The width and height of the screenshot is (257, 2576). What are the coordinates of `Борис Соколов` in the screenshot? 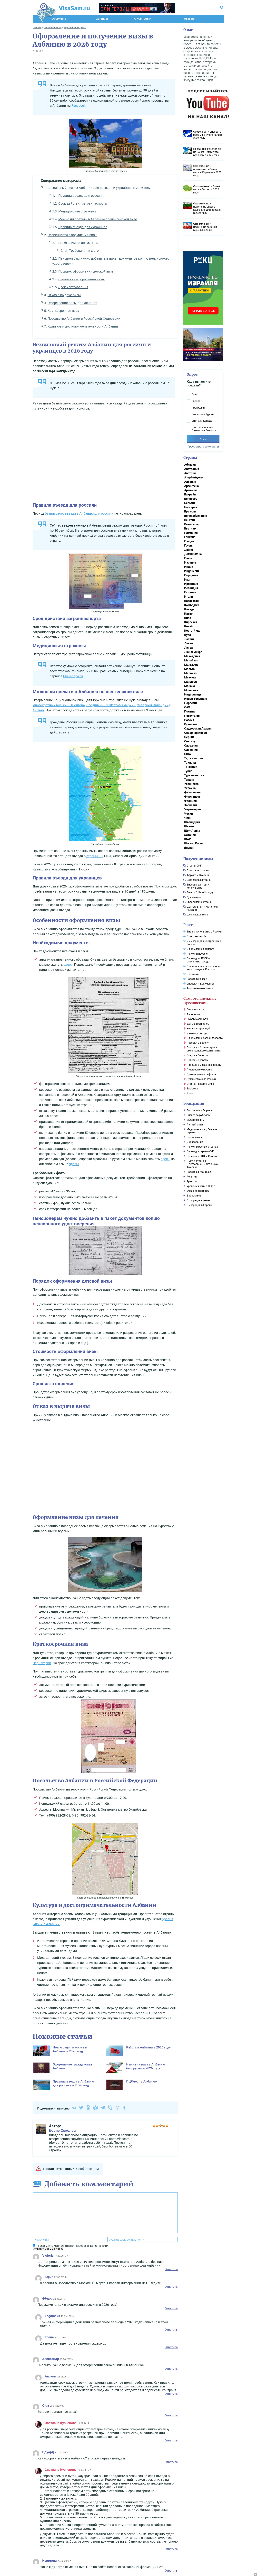 It's located at (62, 2130).